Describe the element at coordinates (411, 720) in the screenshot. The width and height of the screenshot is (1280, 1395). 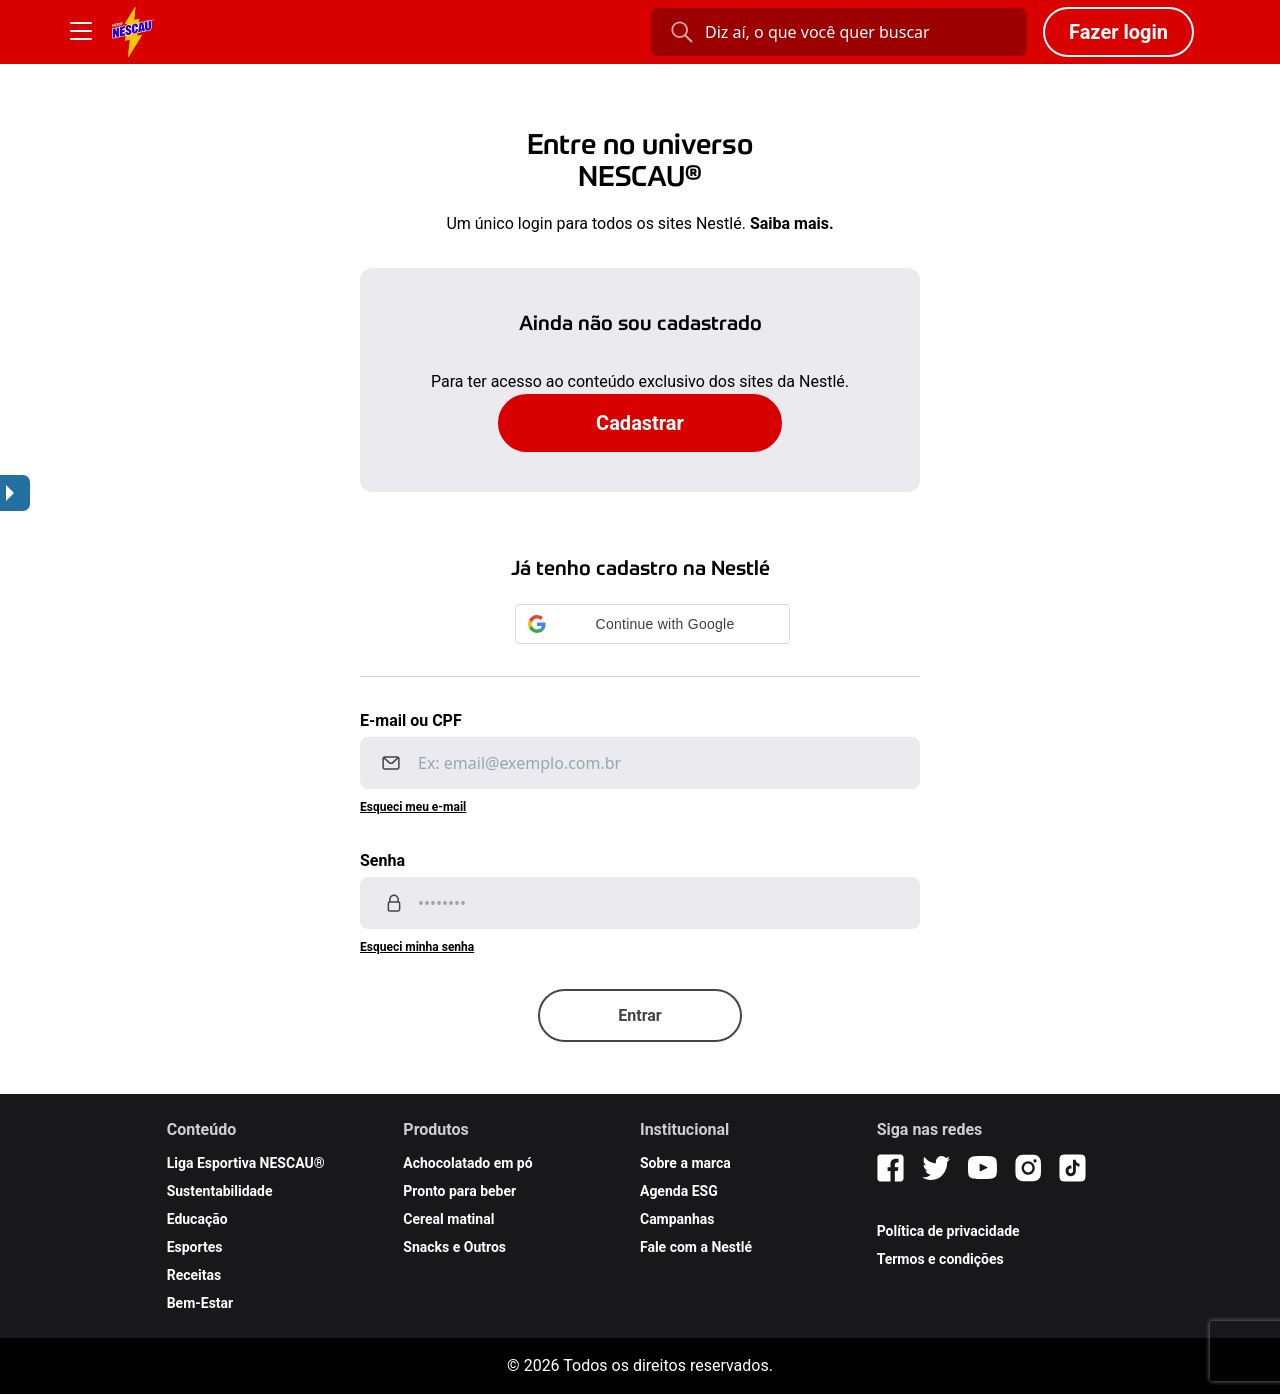
I see `E-mail ou CPF` at that location.